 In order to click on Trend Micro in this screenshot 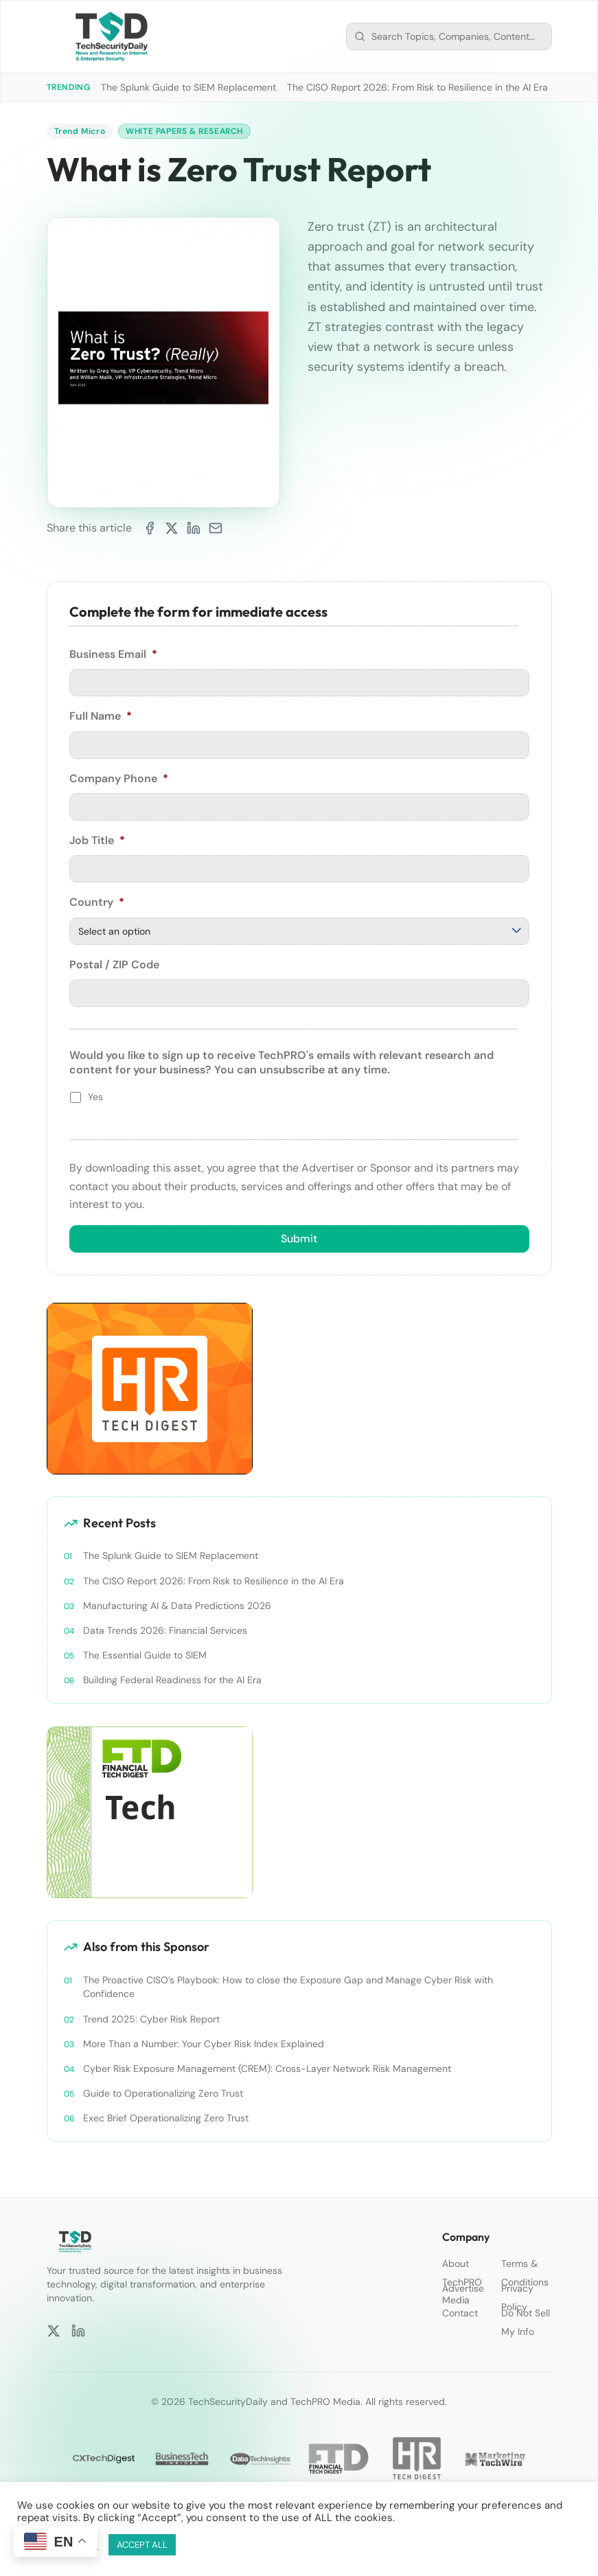, I will do `click(80, 131)`.